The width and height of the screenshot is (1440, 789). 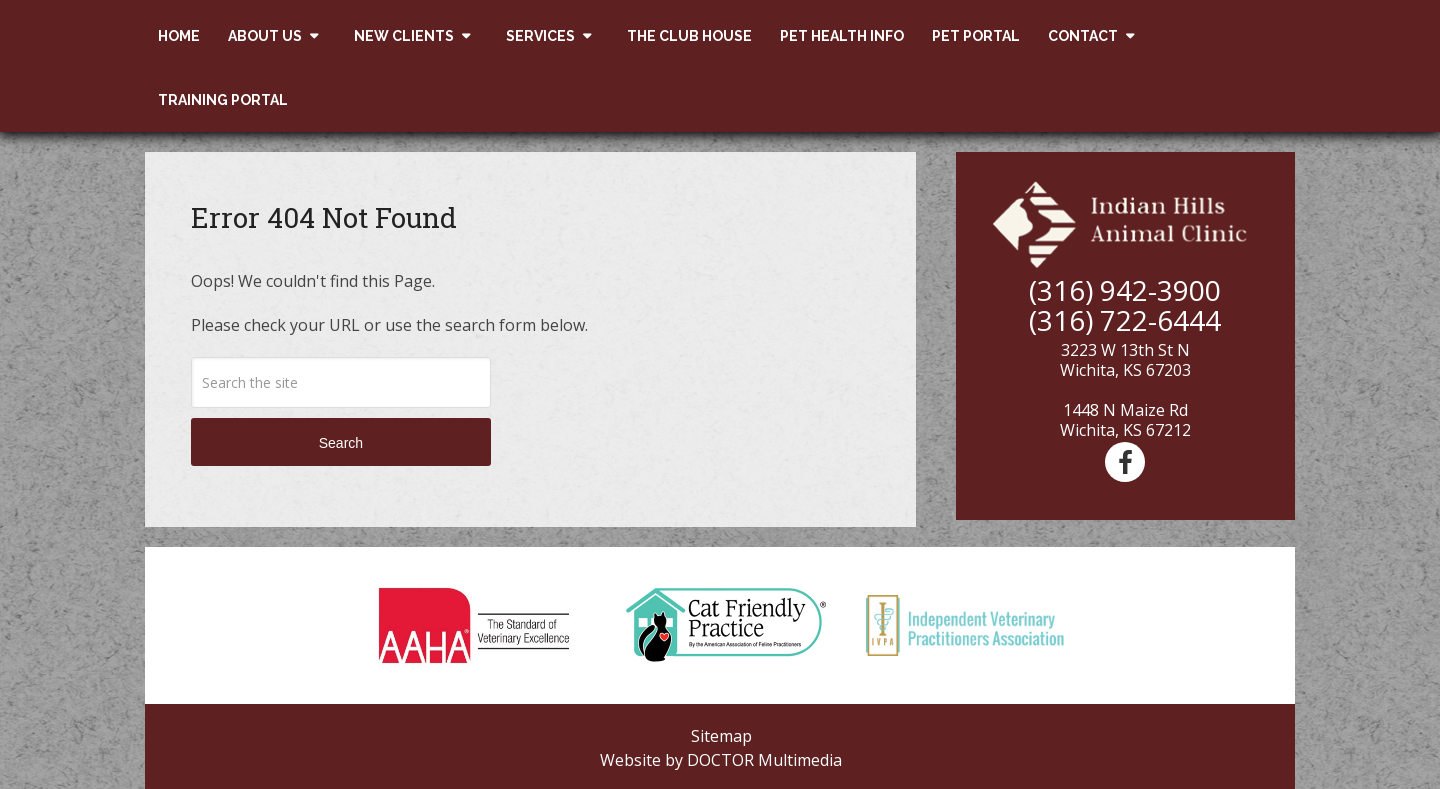 What do you see at coordinates (721, 760) in the screenshot?
I see `Website by DOCTOR Multimedia` at bounding box center [721, 760].